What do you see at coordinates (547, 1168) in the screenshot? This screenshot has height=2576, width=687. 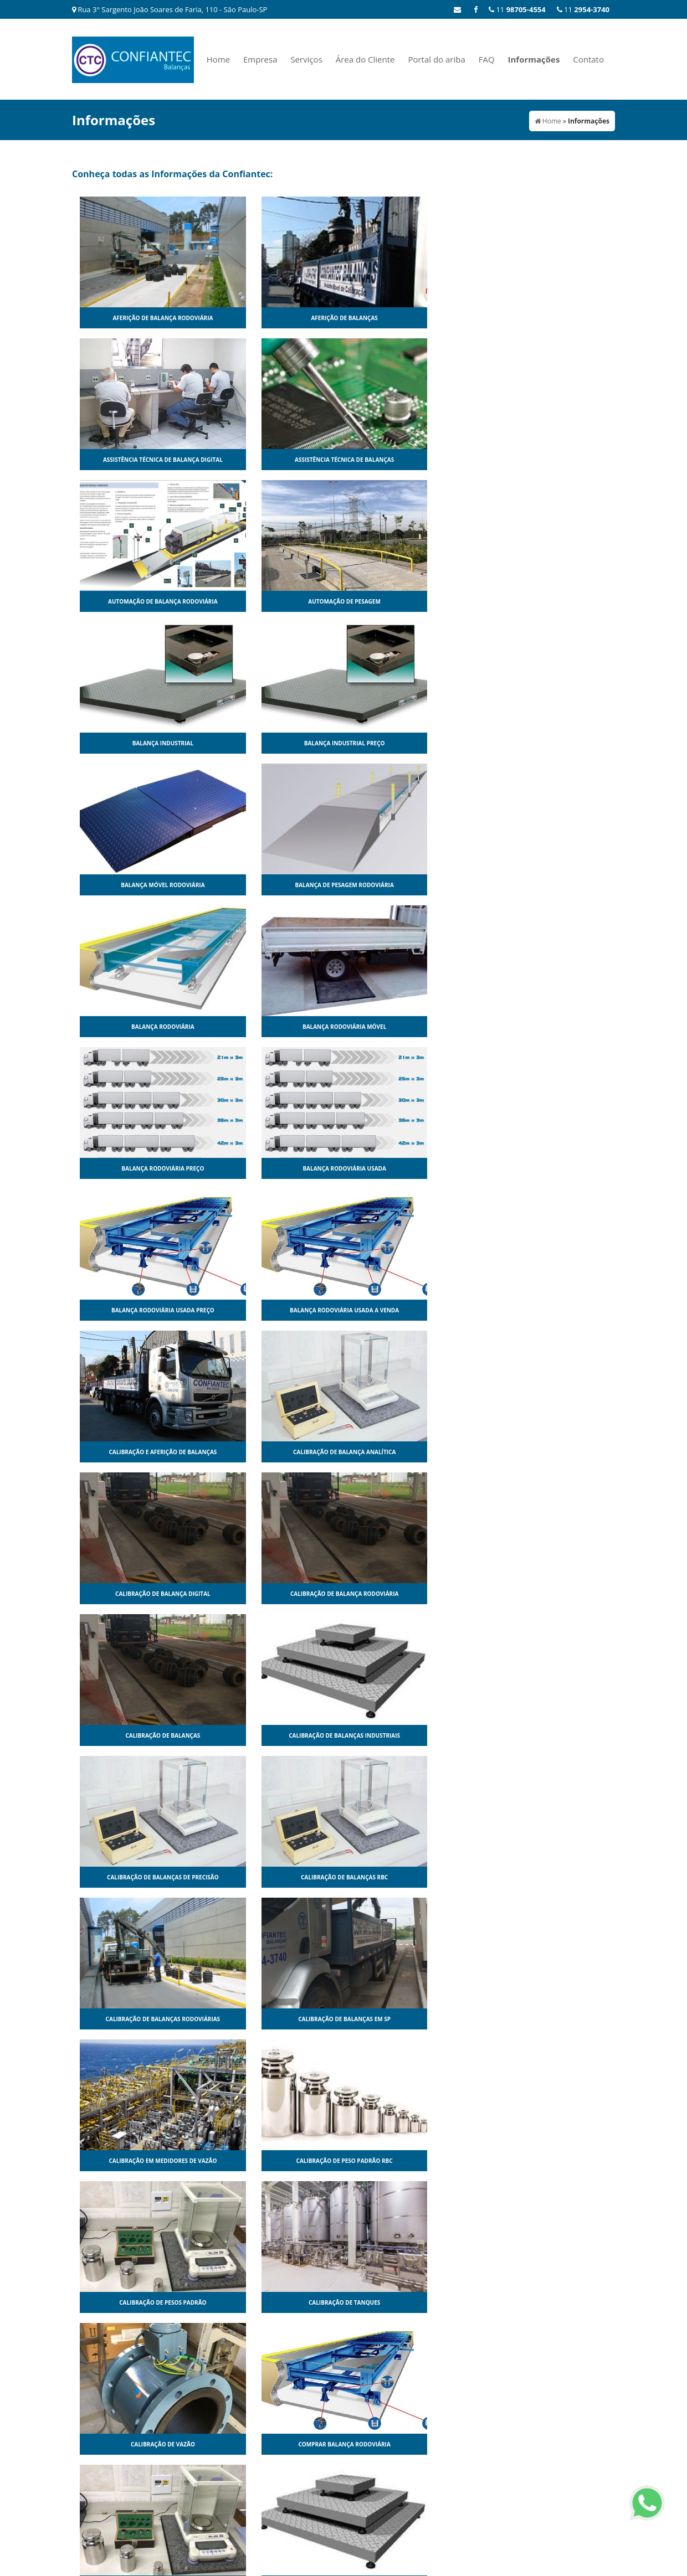 I see `Calibração de peso padrão rbc` at bounding box center [547, 1168].